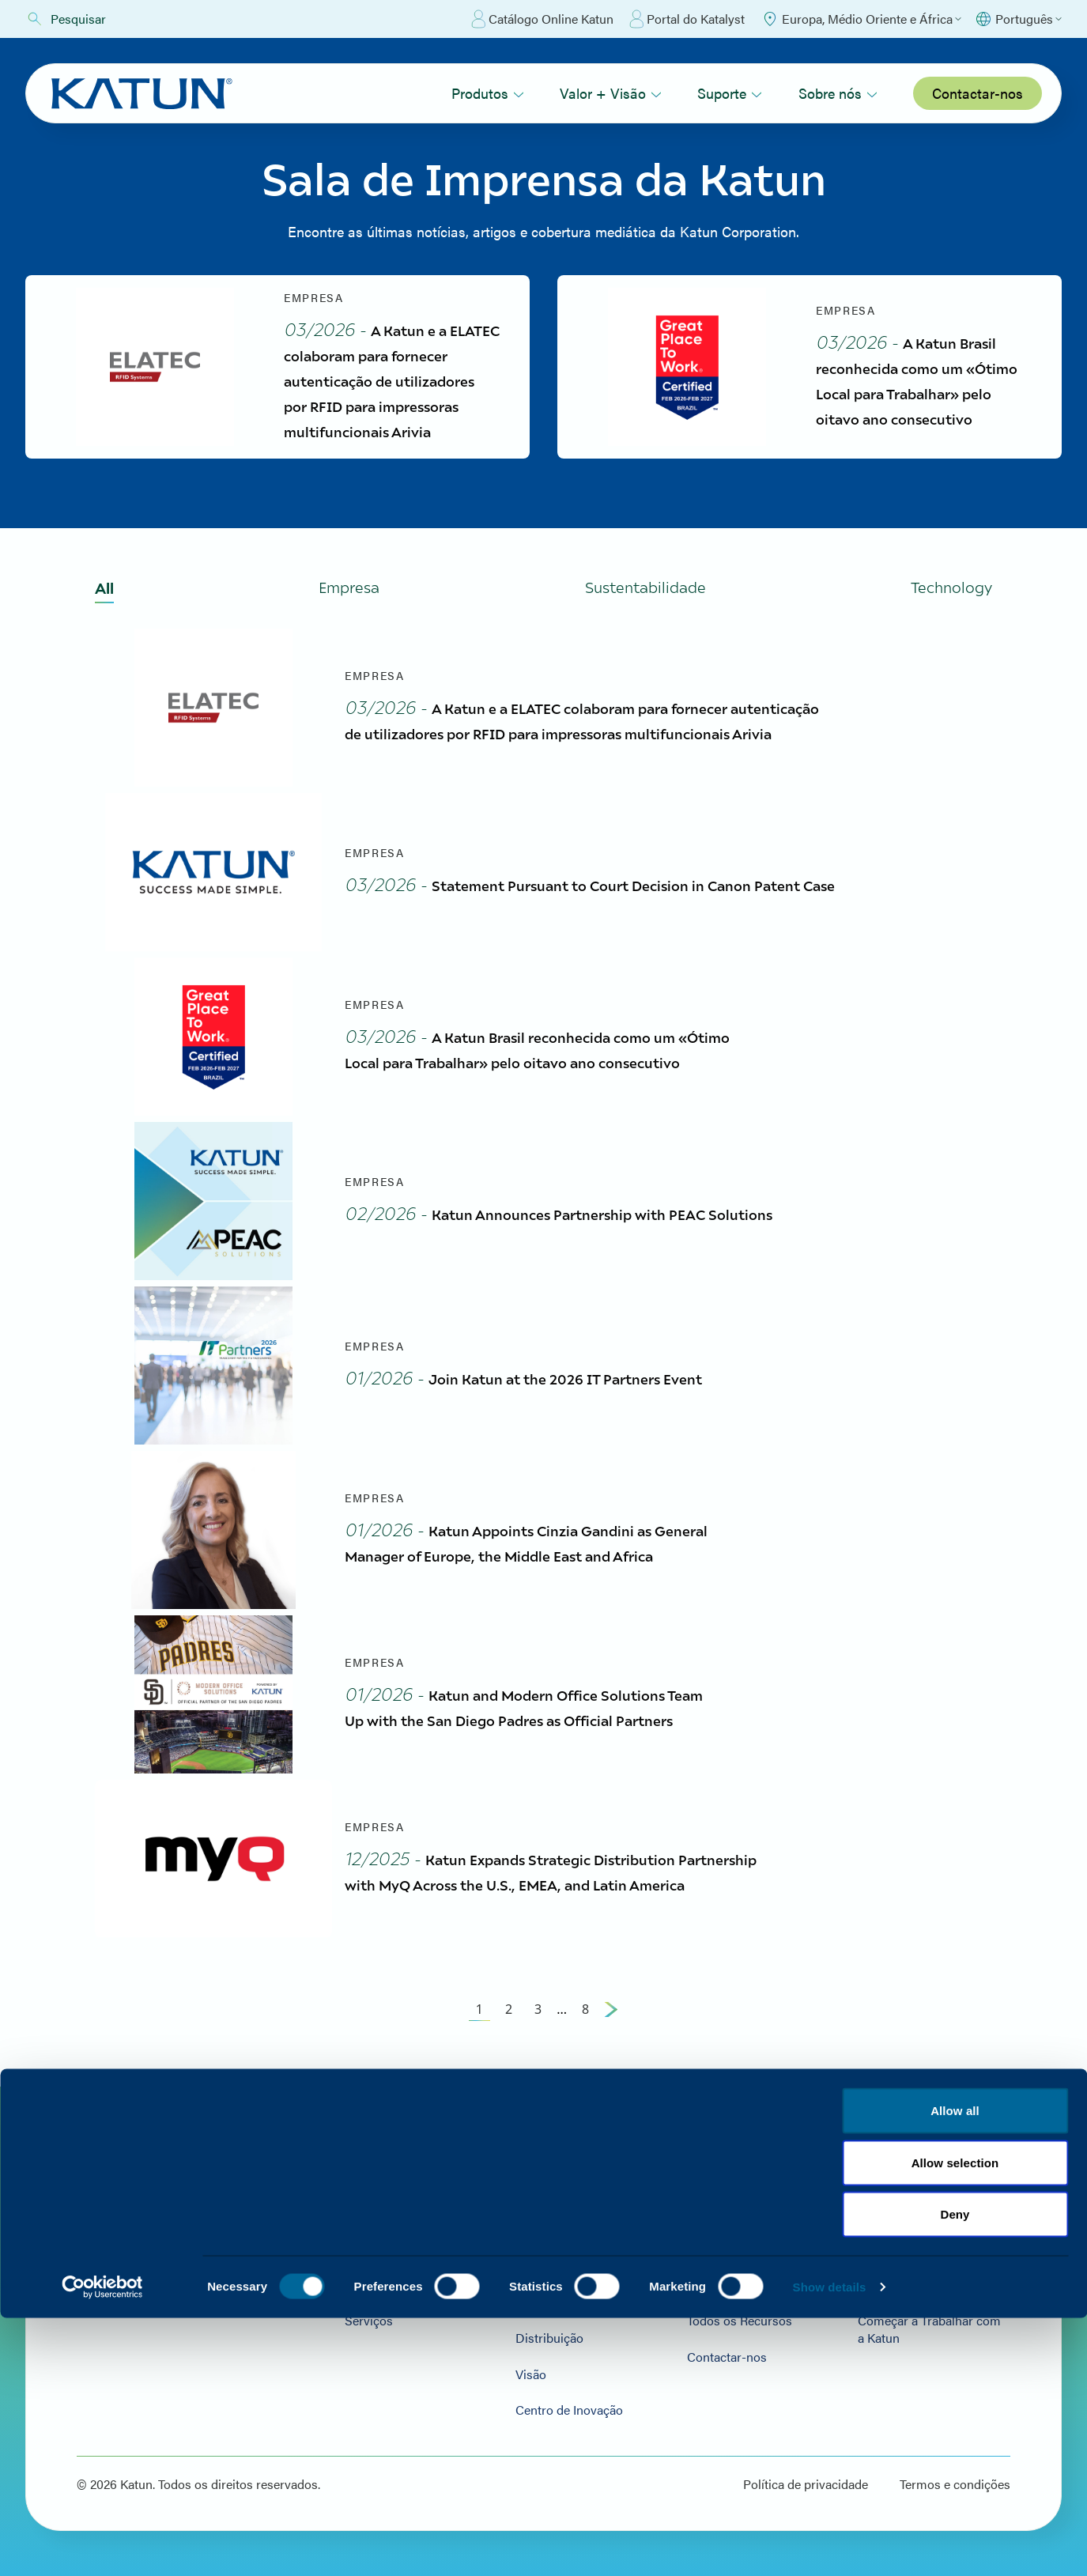  What do you see at coordinates (878, 2297) in the screenshot?
I see `Carreiras` at bounding box center [878, 2297].